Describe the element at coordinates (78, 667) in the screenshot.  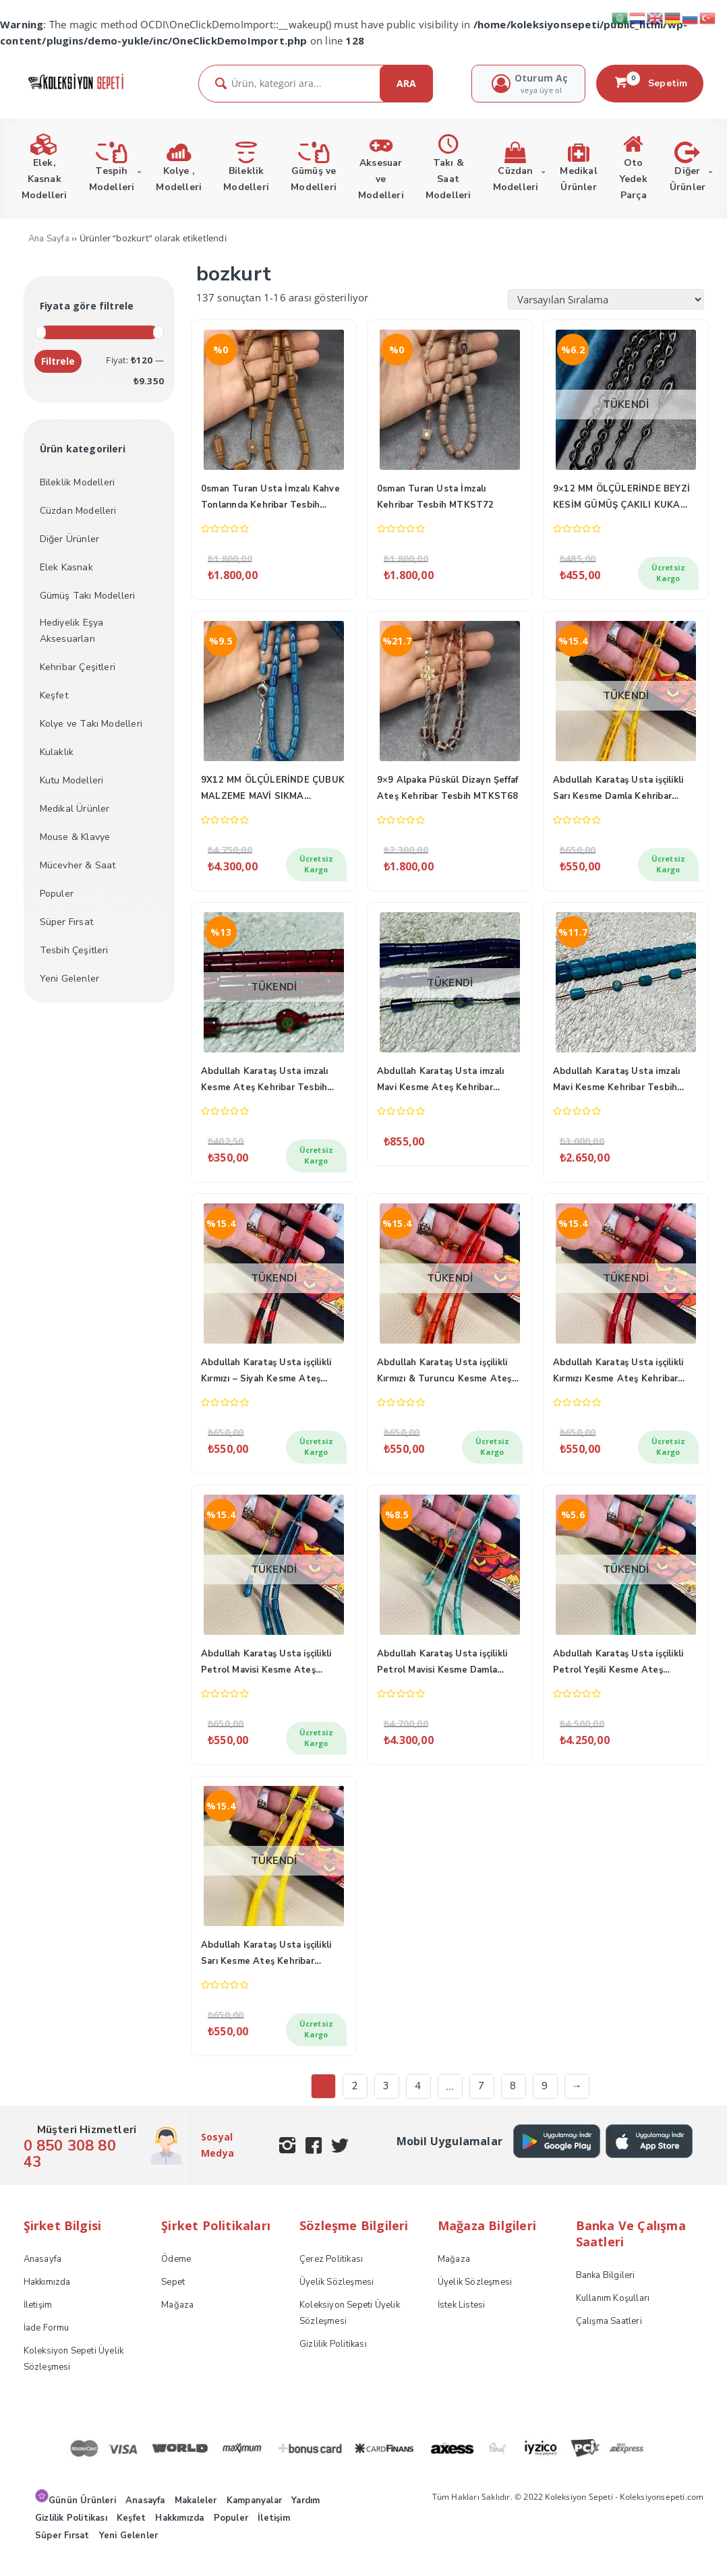
I see `Kehribar Çeşitleri` at that location.